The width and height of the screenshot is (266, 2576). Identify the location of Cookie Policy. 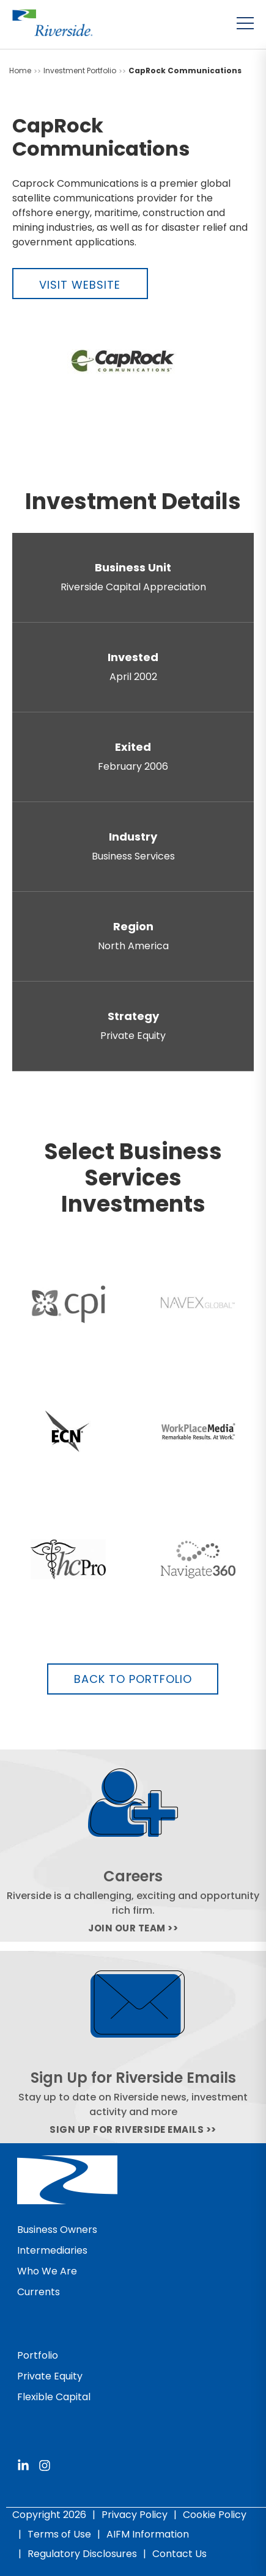
(214, 2515).